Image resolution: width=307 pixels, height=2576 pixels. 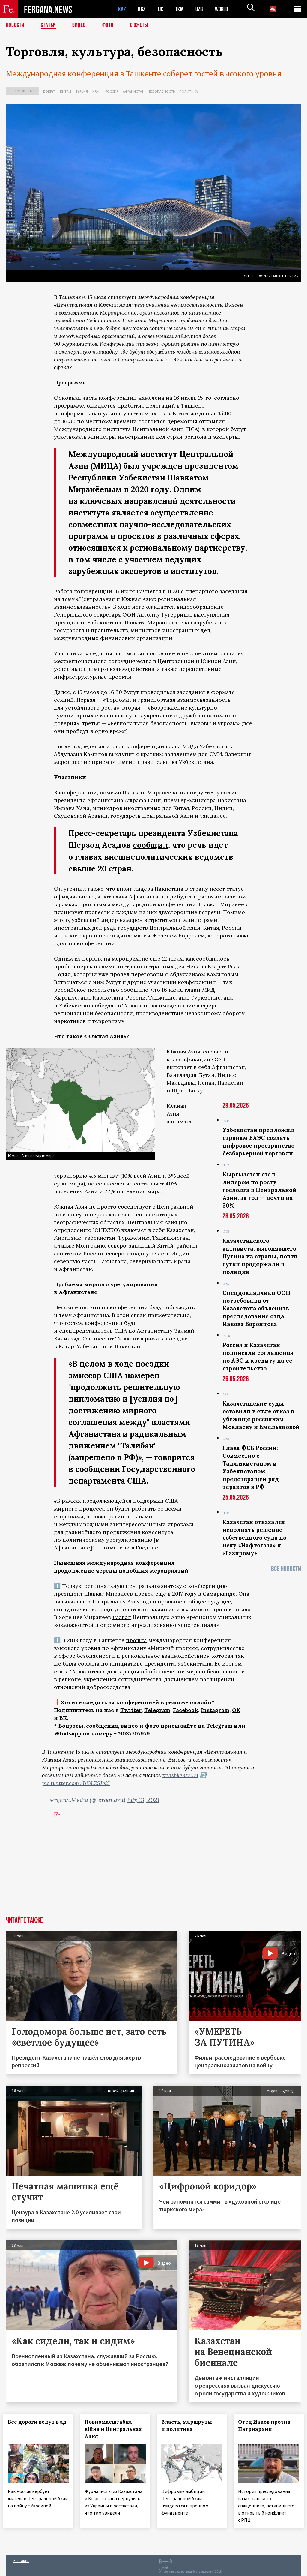 I want to click on Россия, so click(x=111, y=91).